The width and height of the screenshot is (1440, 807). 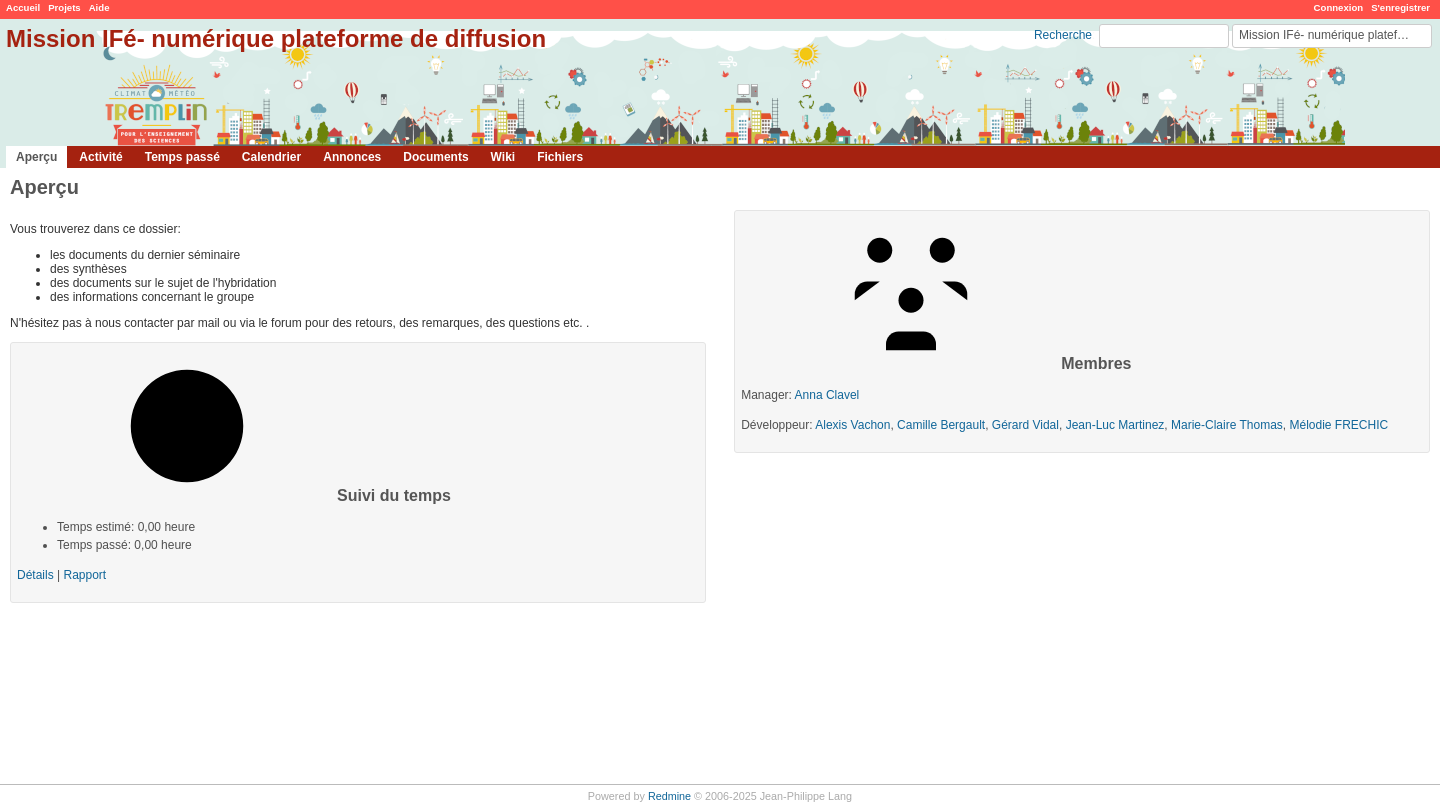 What do you see at coordinates (271, 157) in the screenshot?
I see `Calendrier` at bounding box center [271, 157].